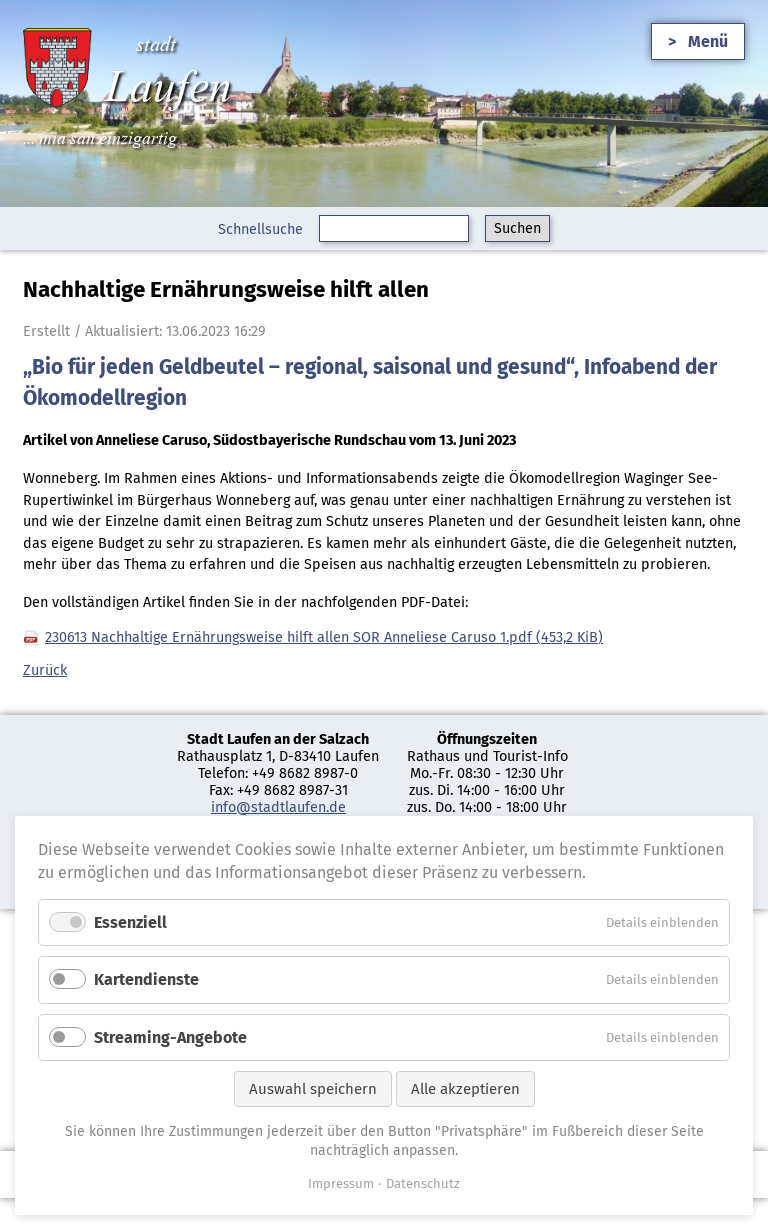  What do you see at coordinates (517, 228) in the screenshot?
I see `Suchen` at bounding box center [517, 228].